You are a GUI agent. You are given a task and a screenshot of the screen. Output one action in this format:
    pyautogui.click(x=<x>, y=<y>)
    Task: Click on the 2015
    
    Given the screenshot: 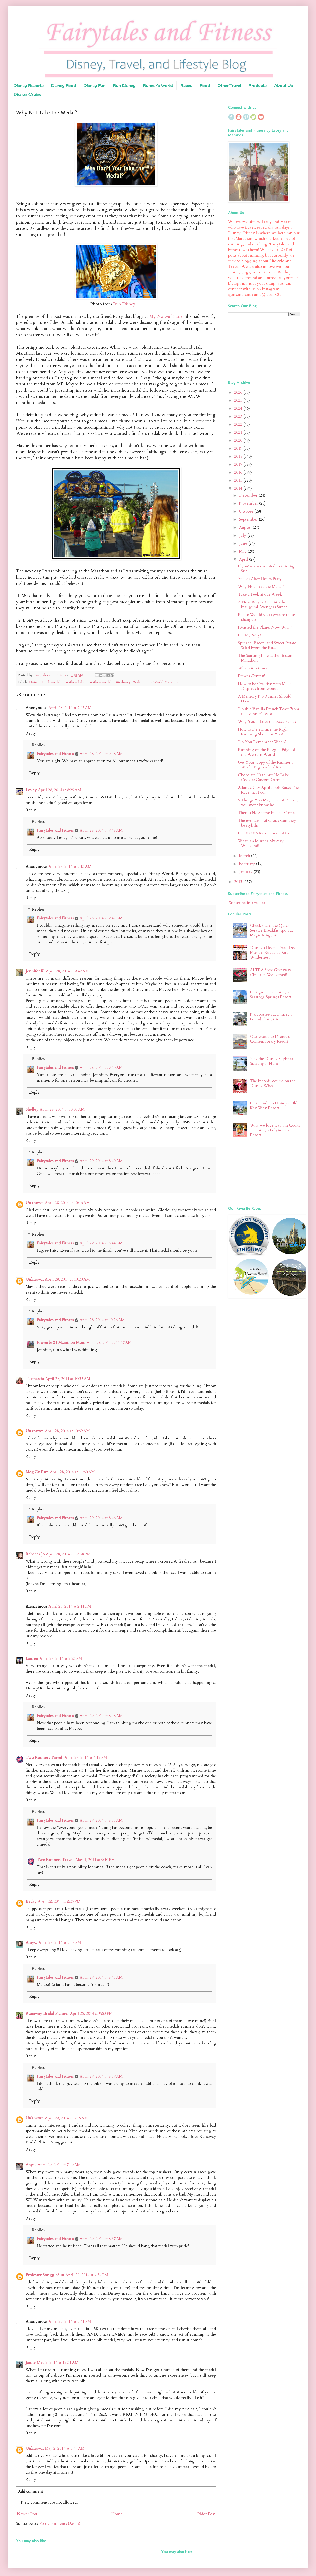 What is the action you would take?
    pyautogui.click(x=238, y=480)
    